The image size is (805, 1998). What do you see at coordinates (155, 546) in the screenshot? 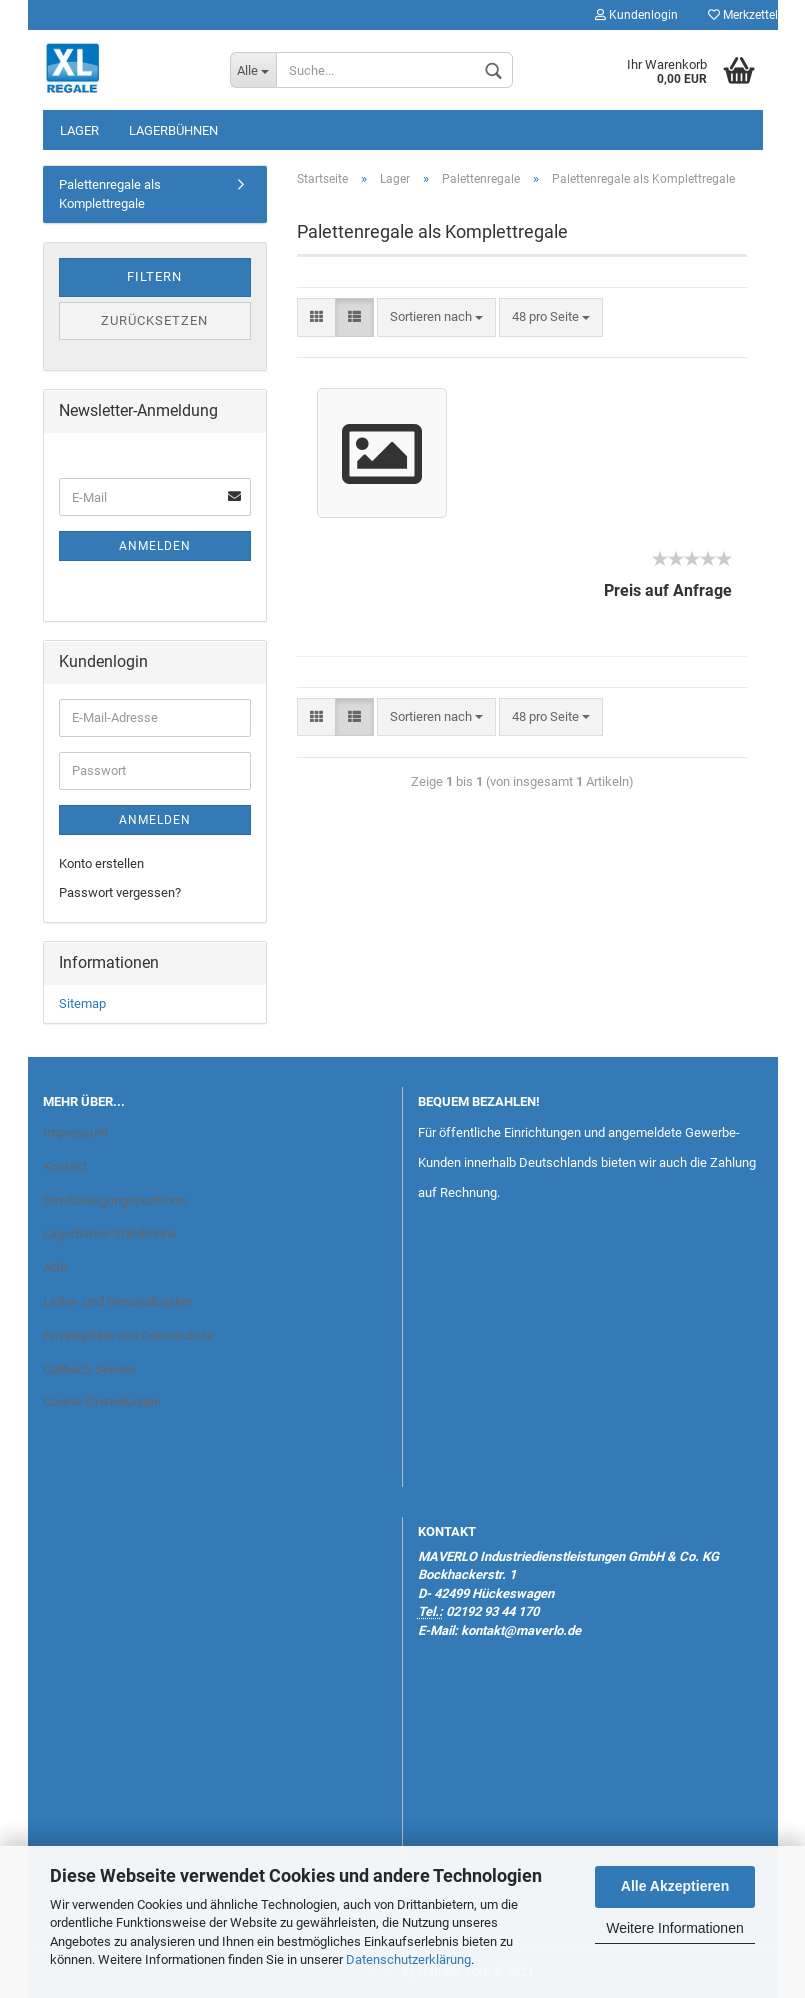
I see `Anmelden` at bounding box center [155, 546].